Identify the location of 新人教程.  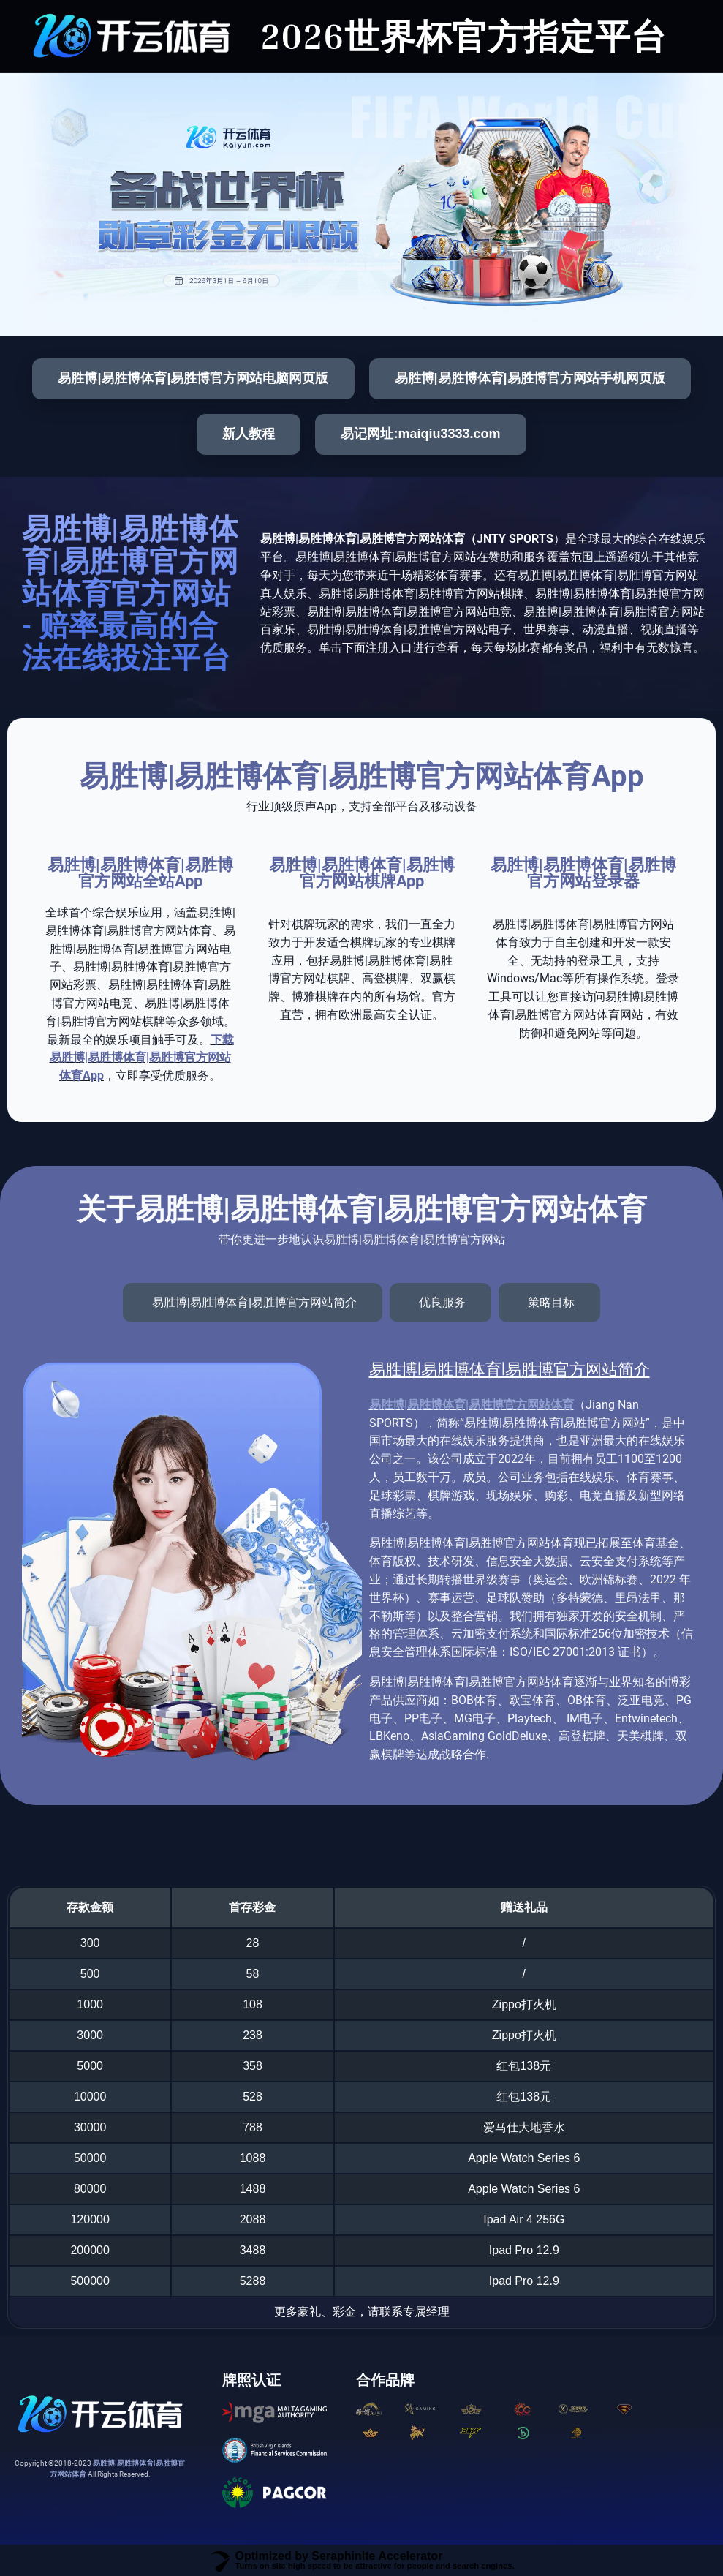
(248, 433).